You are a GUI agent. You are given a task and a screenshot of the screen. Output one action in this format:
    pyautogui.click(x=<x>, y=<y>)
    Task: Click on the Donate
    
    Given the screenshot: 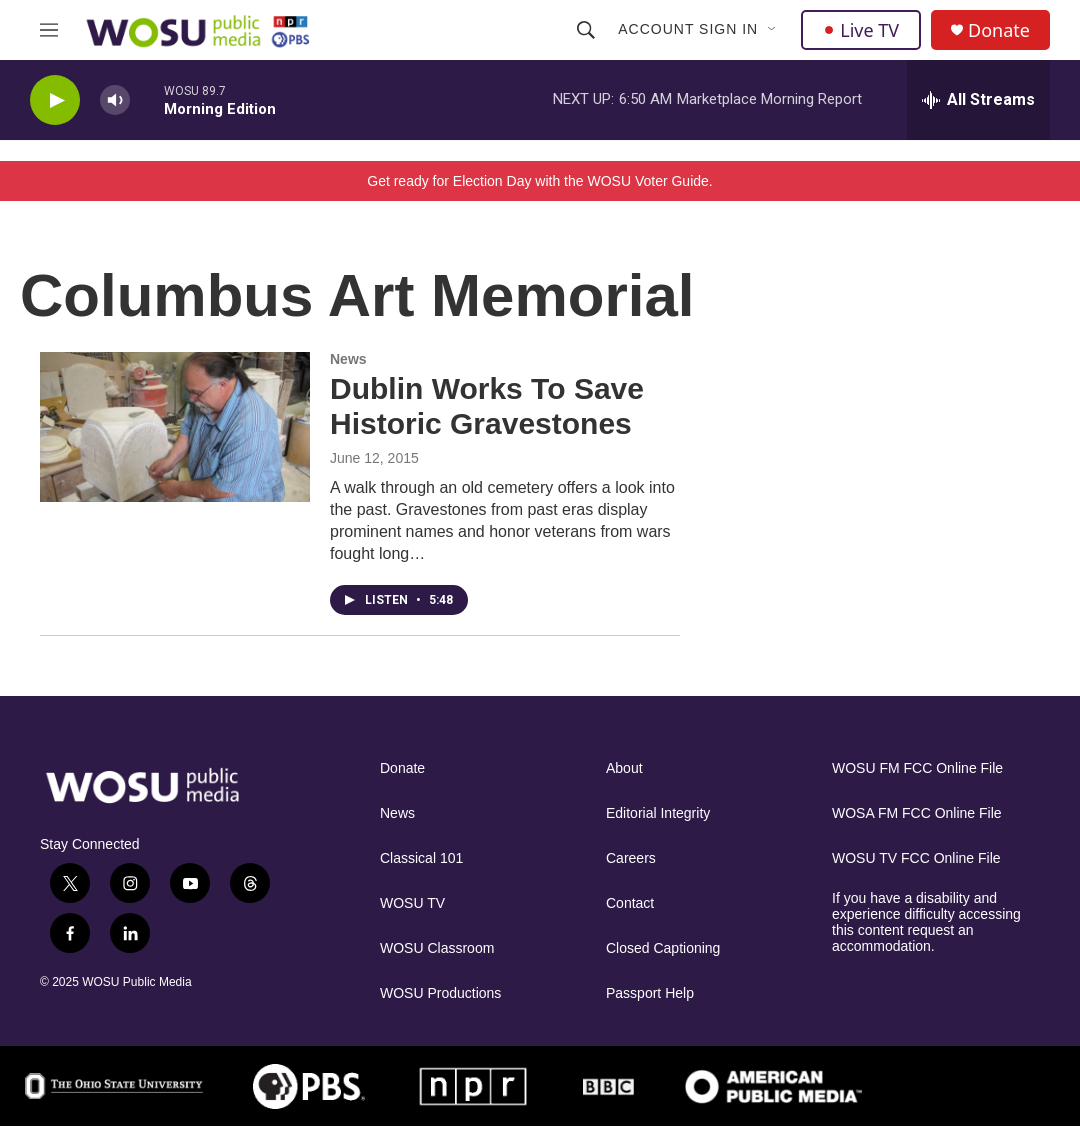 What is the action you would take?
    pyautogui.click(x=999, y=30)
    